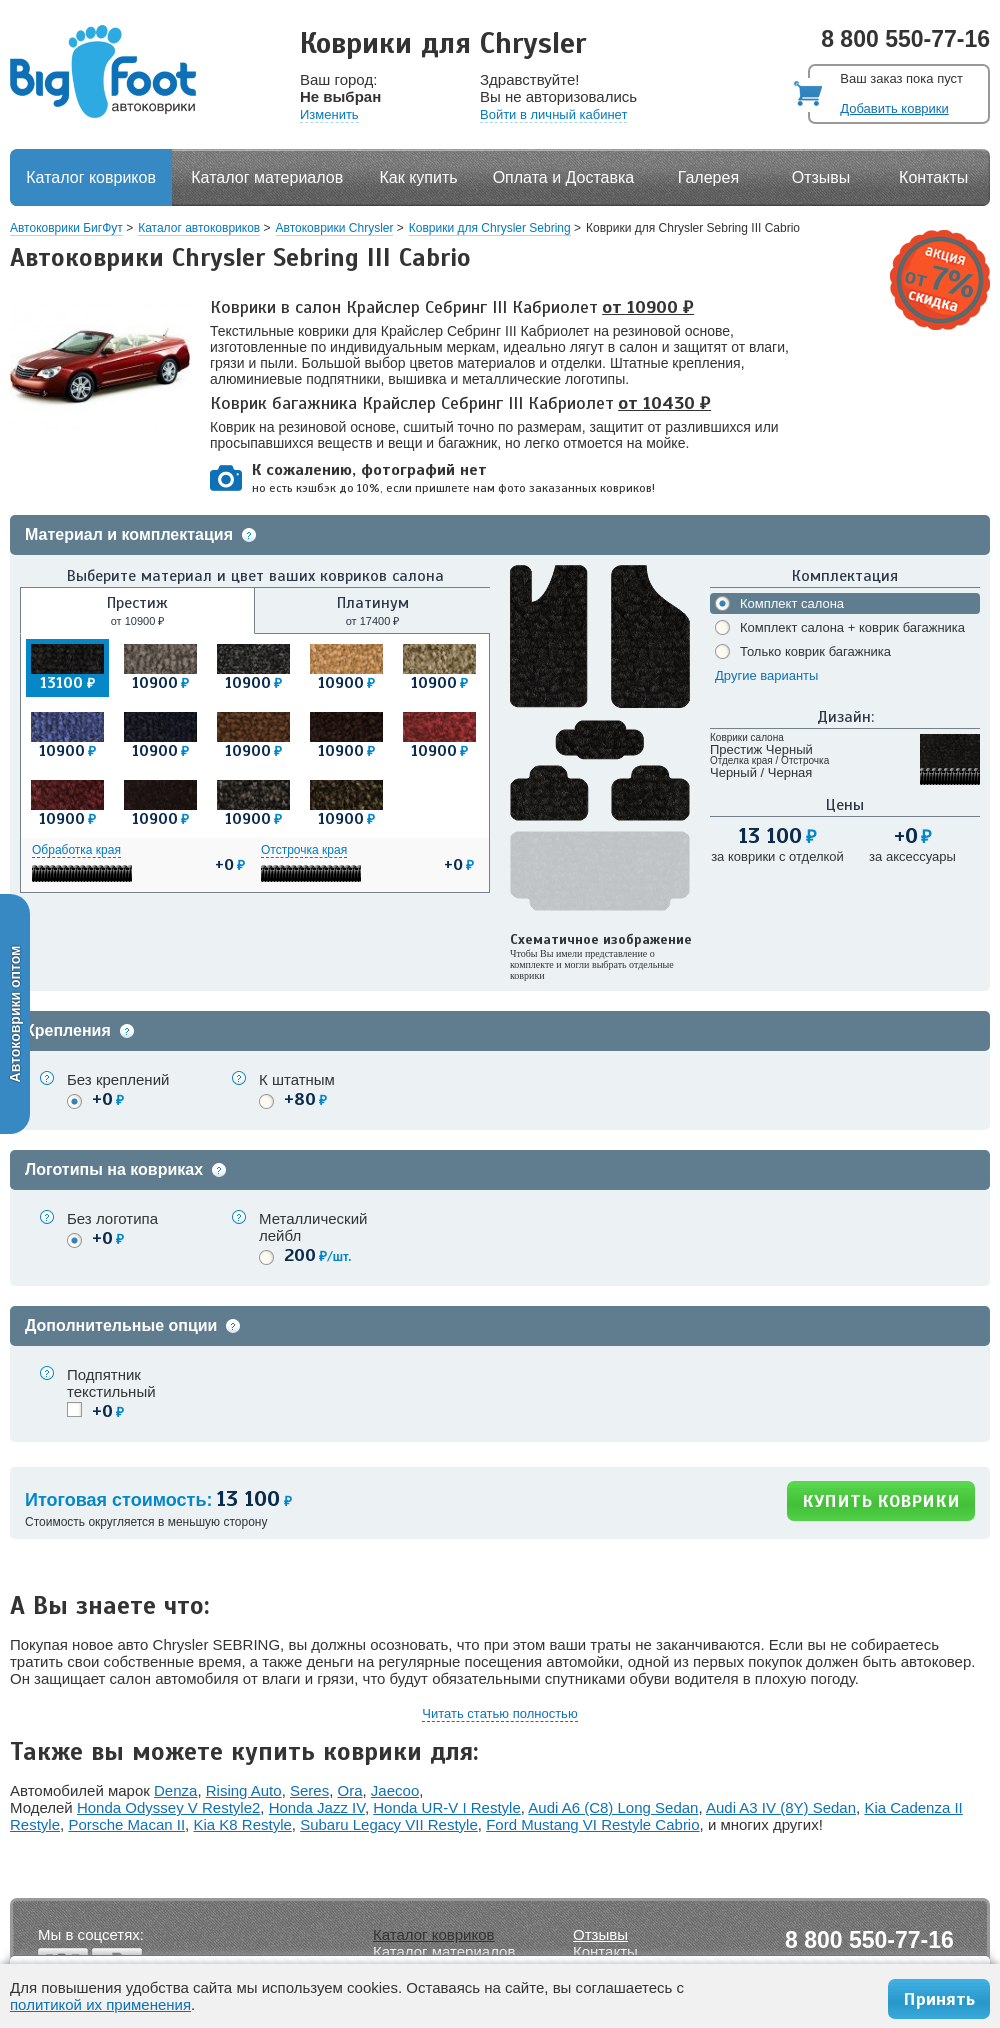 This screenshot has height=2028, width=1000. What do you see at coordinates (881, 1501) in the screenshot?
I see `КУПИТЬ КОВРИКИ` at bounding box center [881, 1501].